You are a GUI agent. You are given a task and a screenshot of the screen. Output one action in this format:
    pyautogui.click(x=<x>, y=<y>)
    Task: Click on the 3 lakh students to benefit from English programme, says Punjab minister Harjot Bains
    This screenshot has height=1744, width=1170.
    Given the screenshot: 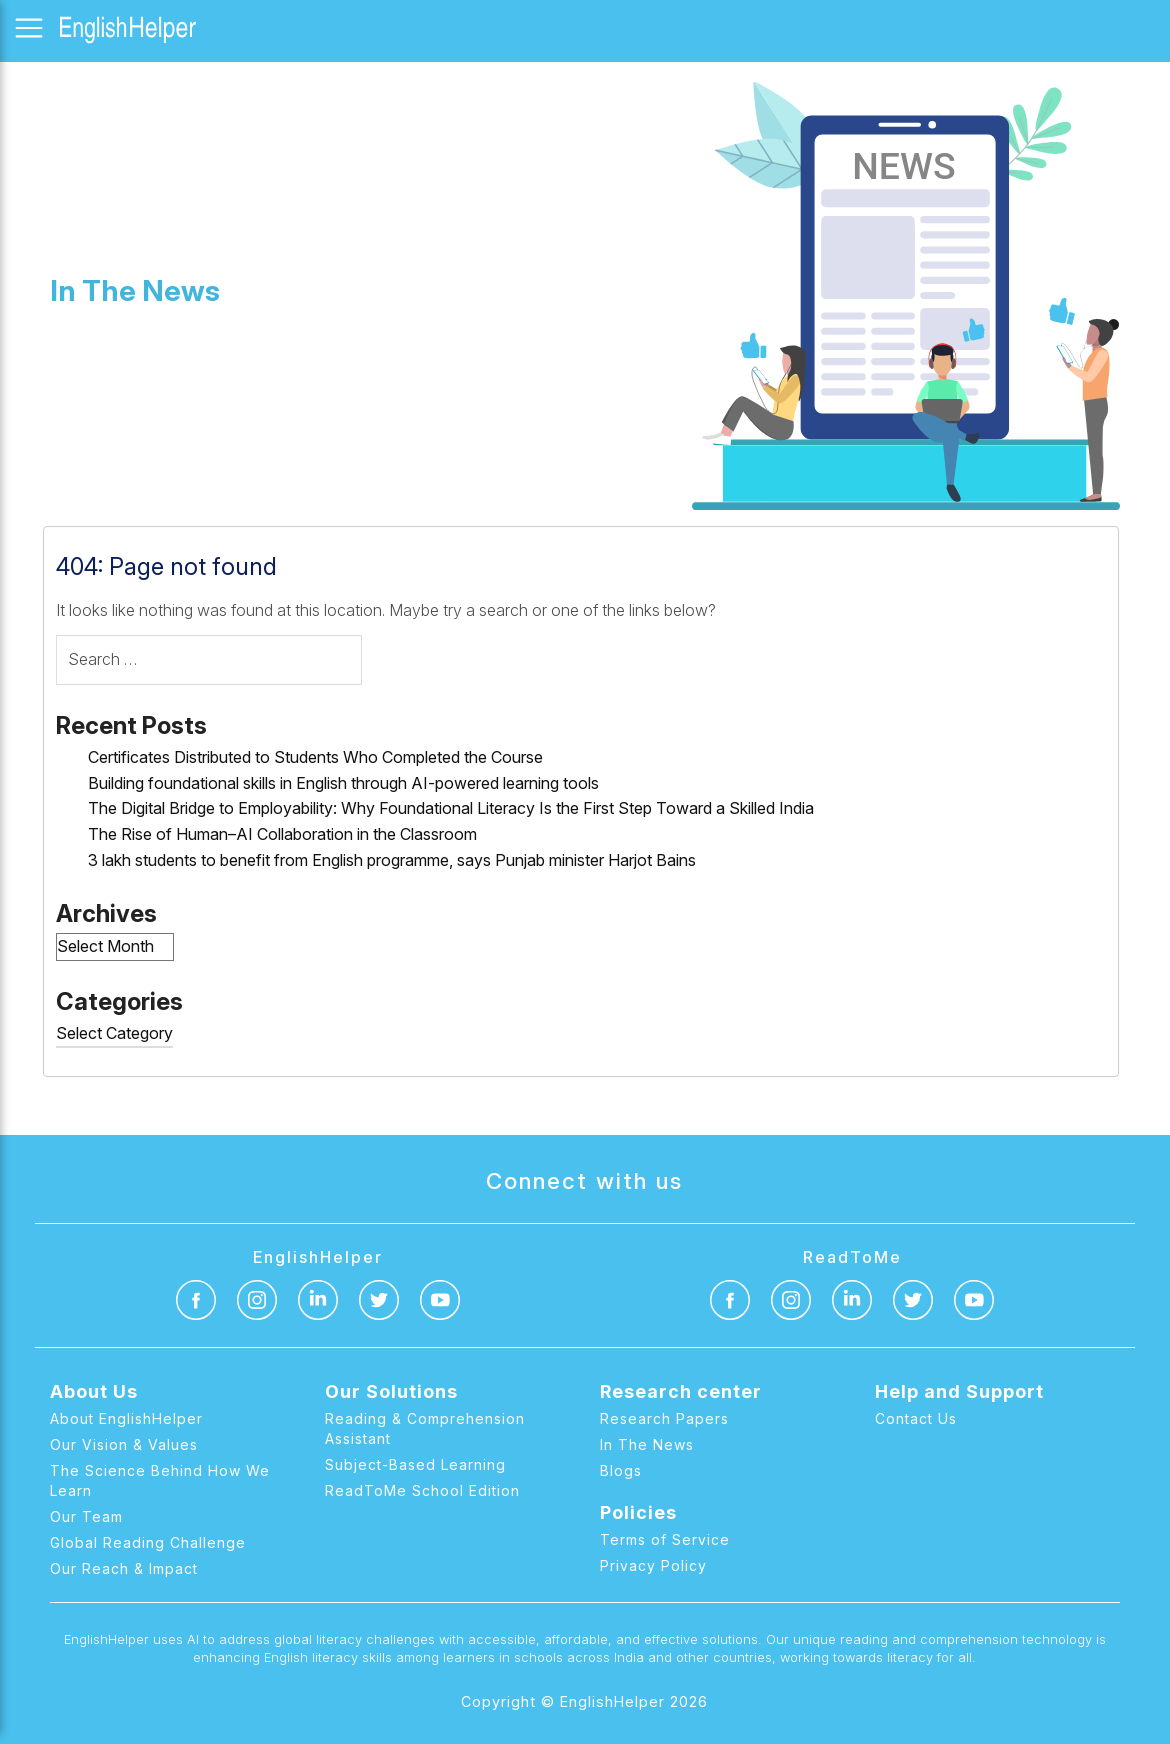 What is the action you would take?
    pyautogui.click(x=392, y=860)
    